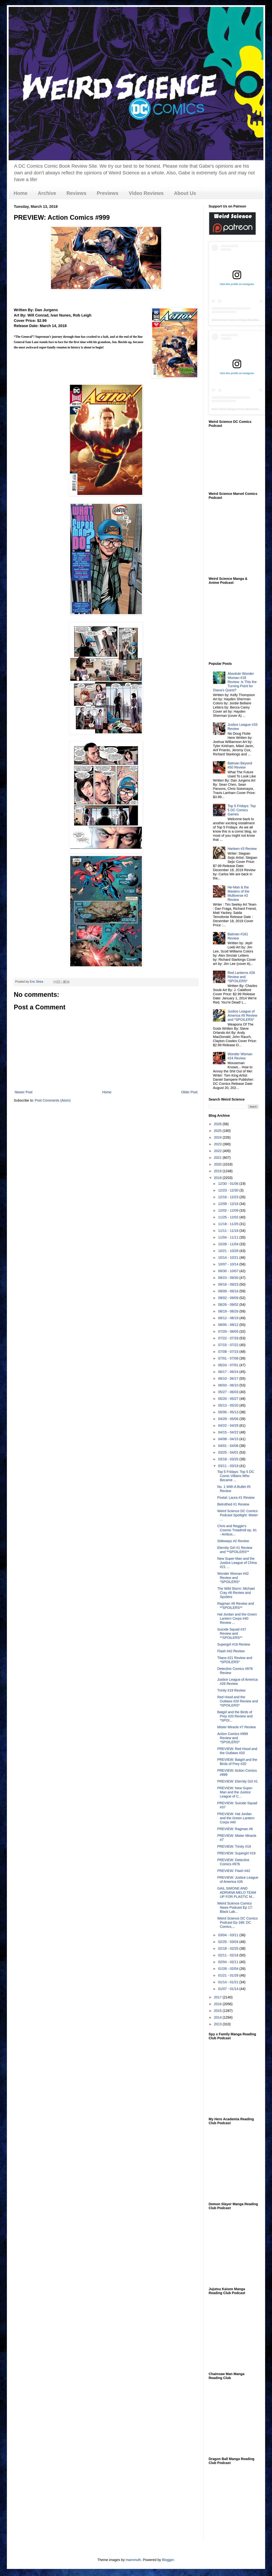 This screenshot has width=272, height=2576. What do you see at coordinates (228, 1224) in the screenshot?
I see `11/18 - 11/25` at bounding box center [228, 1224].